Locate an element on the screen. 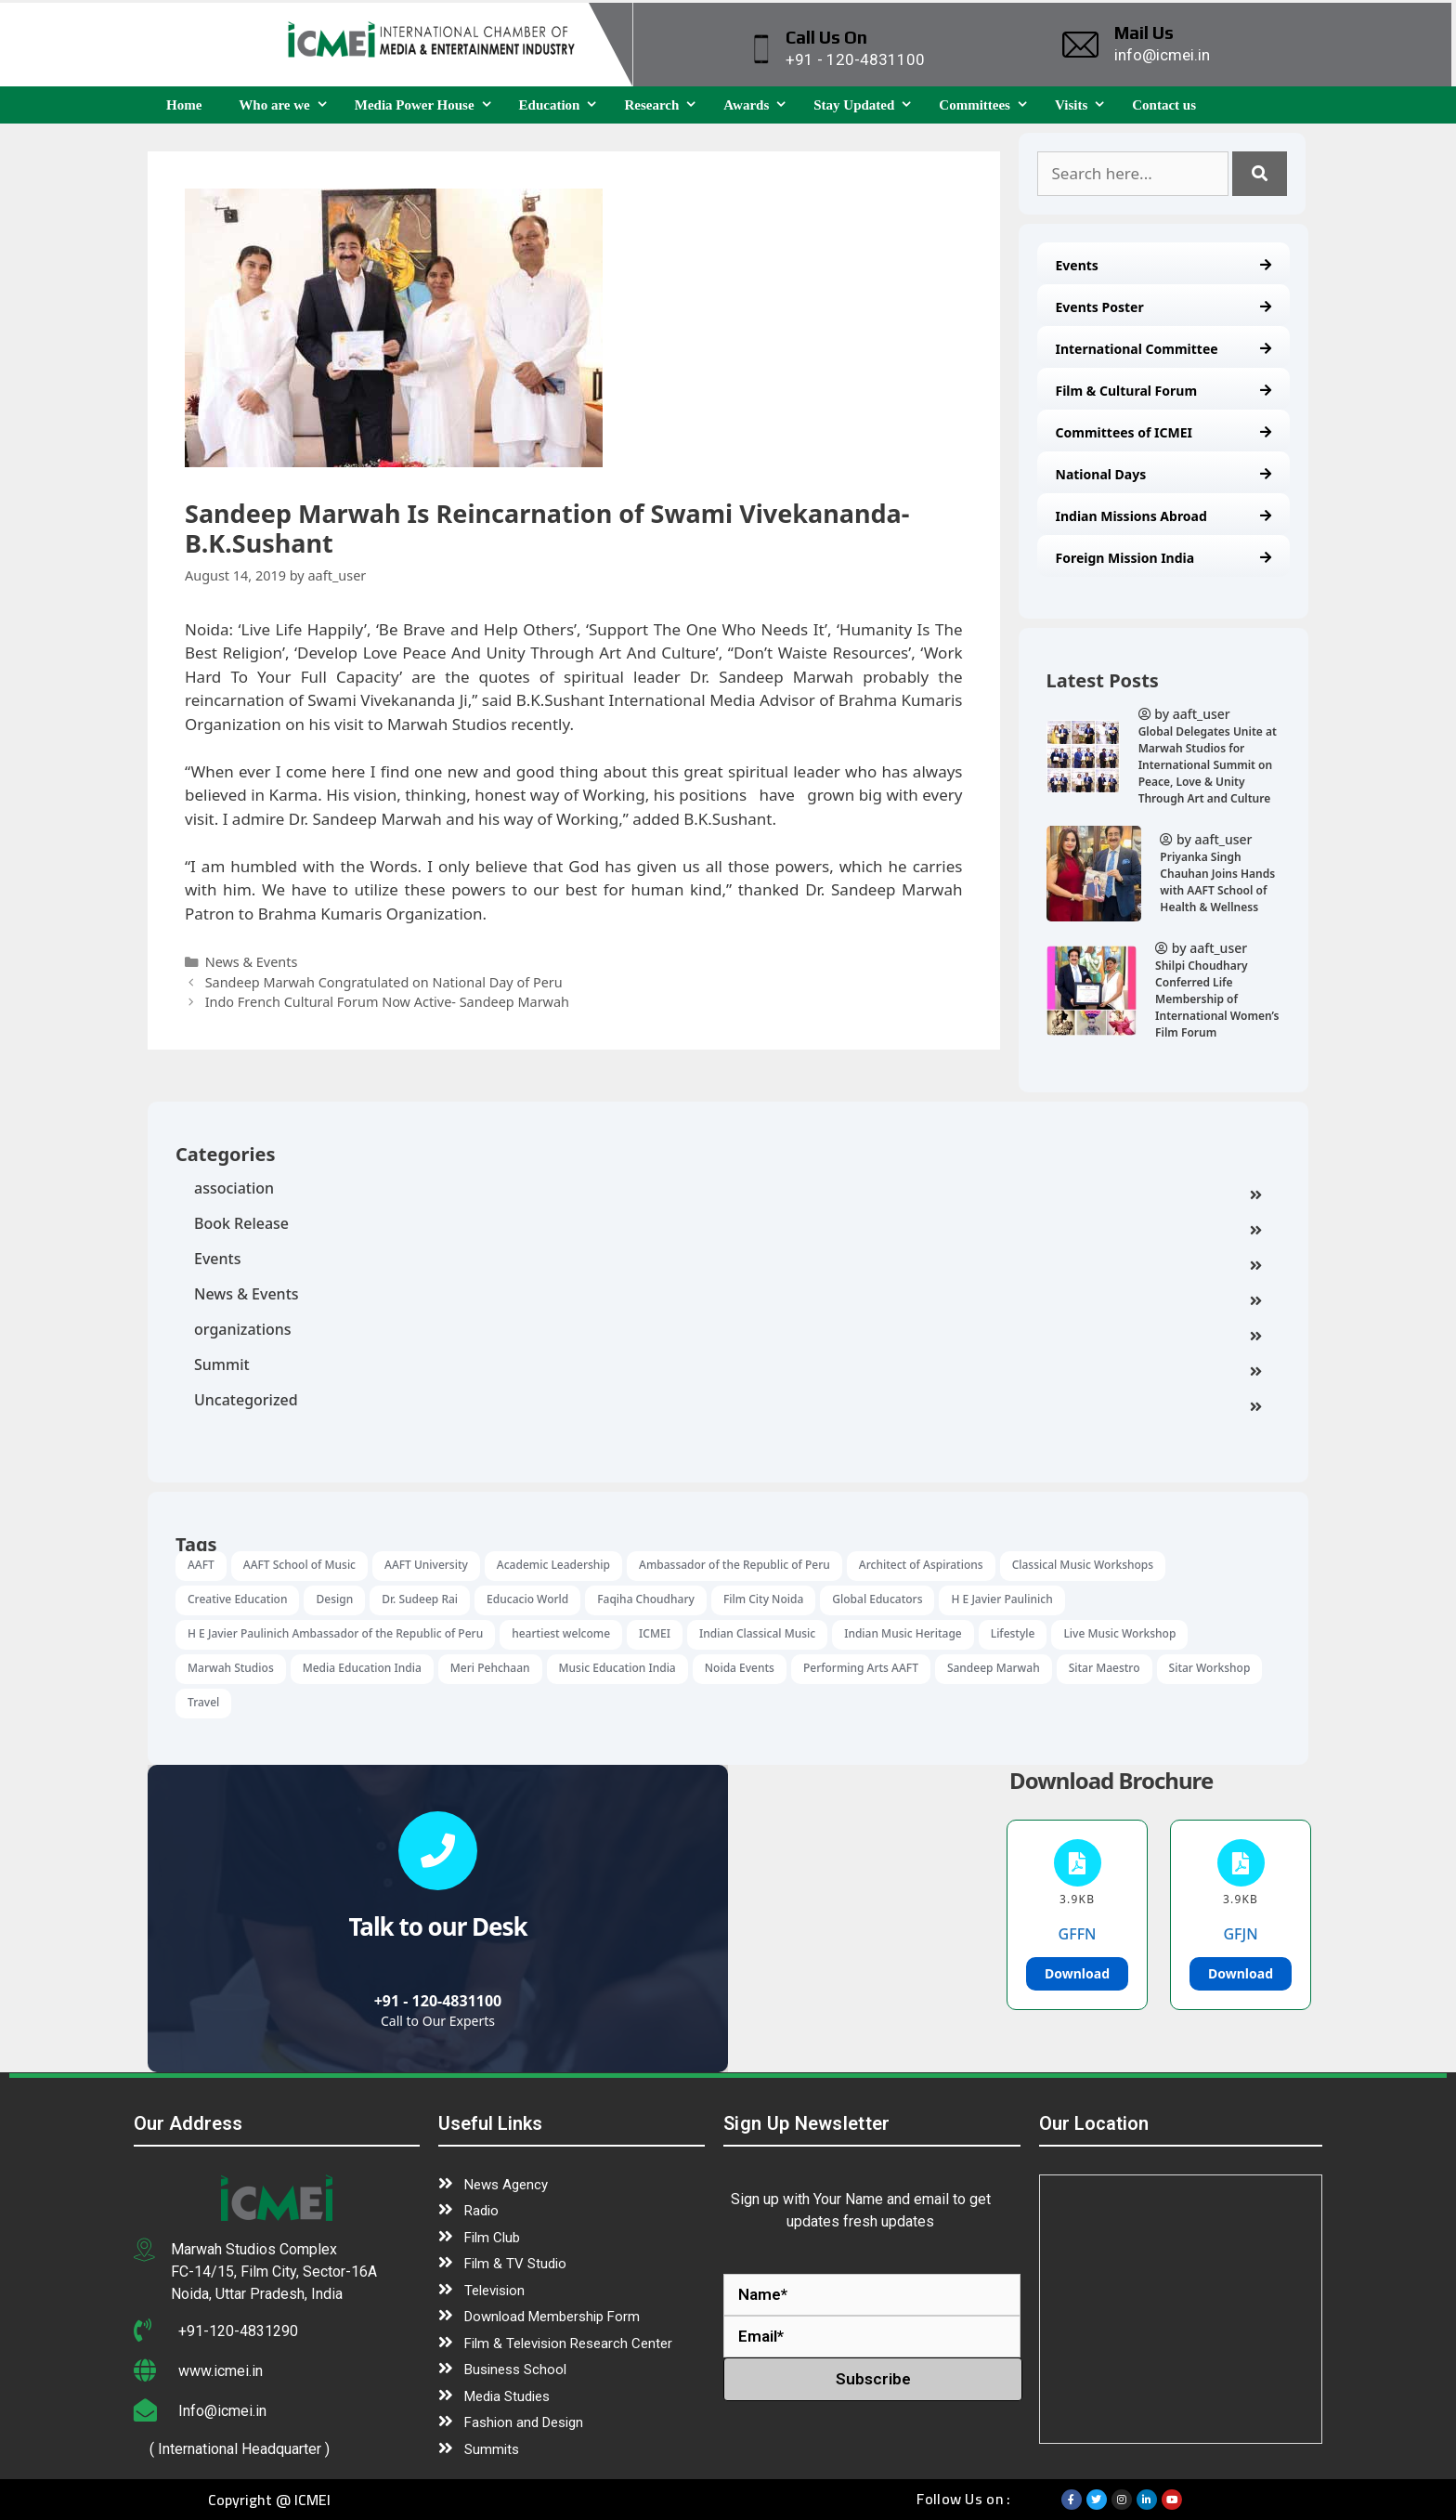 This screenshot has width=1456, height=2520. Education is located at coordinates (562, 105).